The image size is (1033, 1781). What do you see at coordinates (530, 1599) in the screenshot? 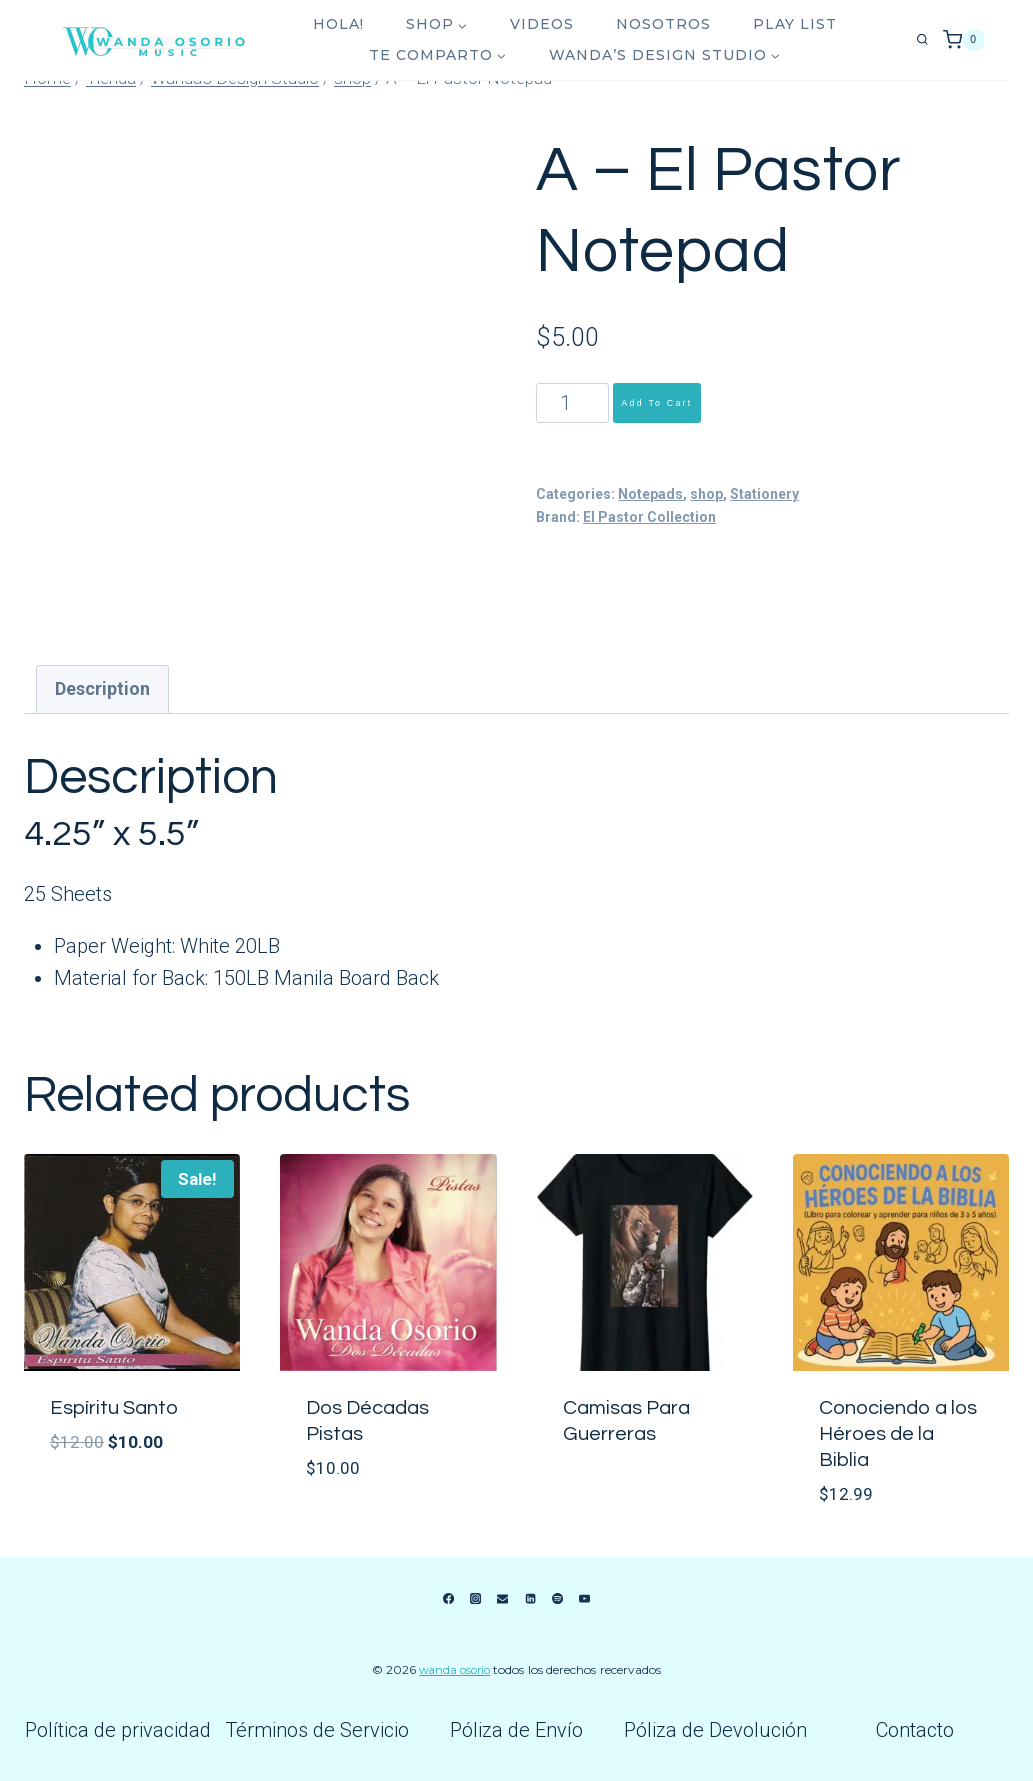
I see `[Linkedin]` at bounding box center [530, 1599].